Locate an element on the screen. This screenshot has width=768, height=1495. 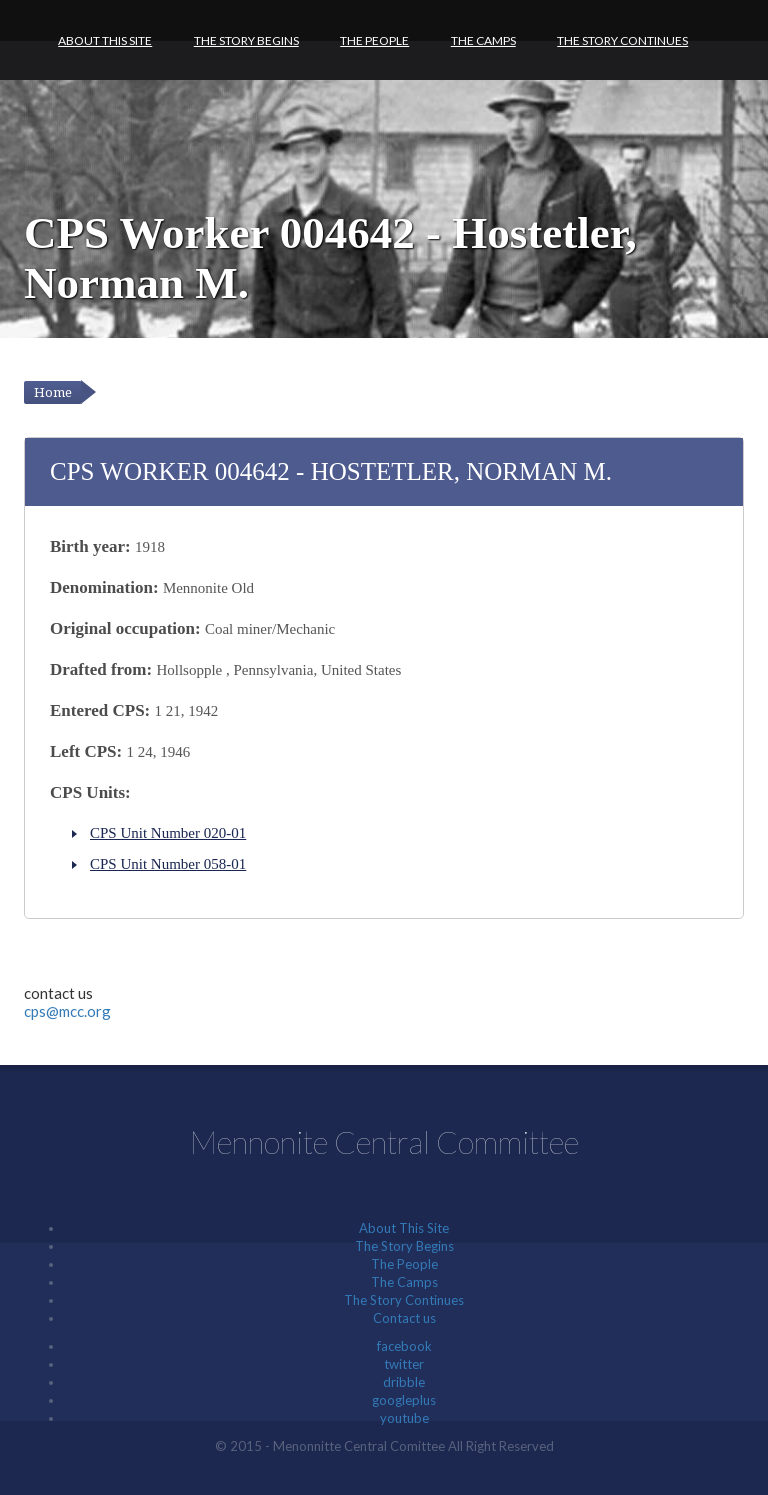
youtube is located at coordinates (404, 1418).